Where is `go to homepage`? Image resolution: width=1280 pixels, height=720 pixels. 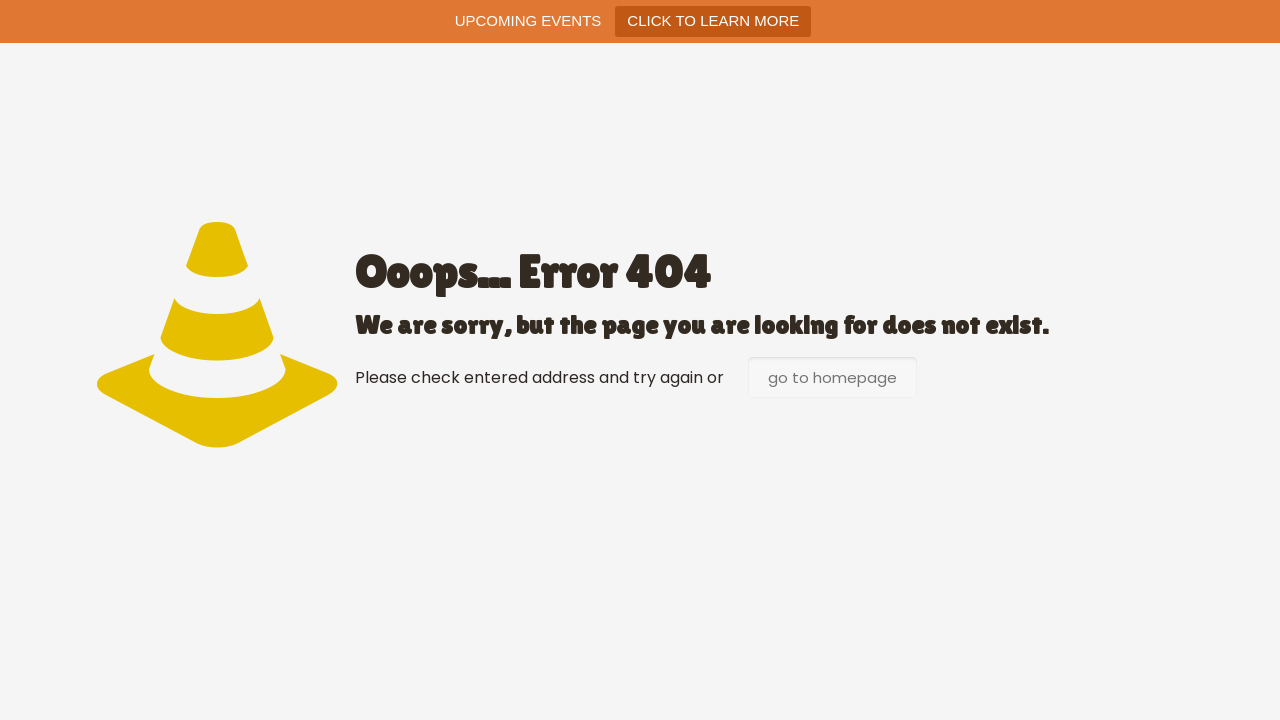 go to homepage is located at coordinates (832, 377).